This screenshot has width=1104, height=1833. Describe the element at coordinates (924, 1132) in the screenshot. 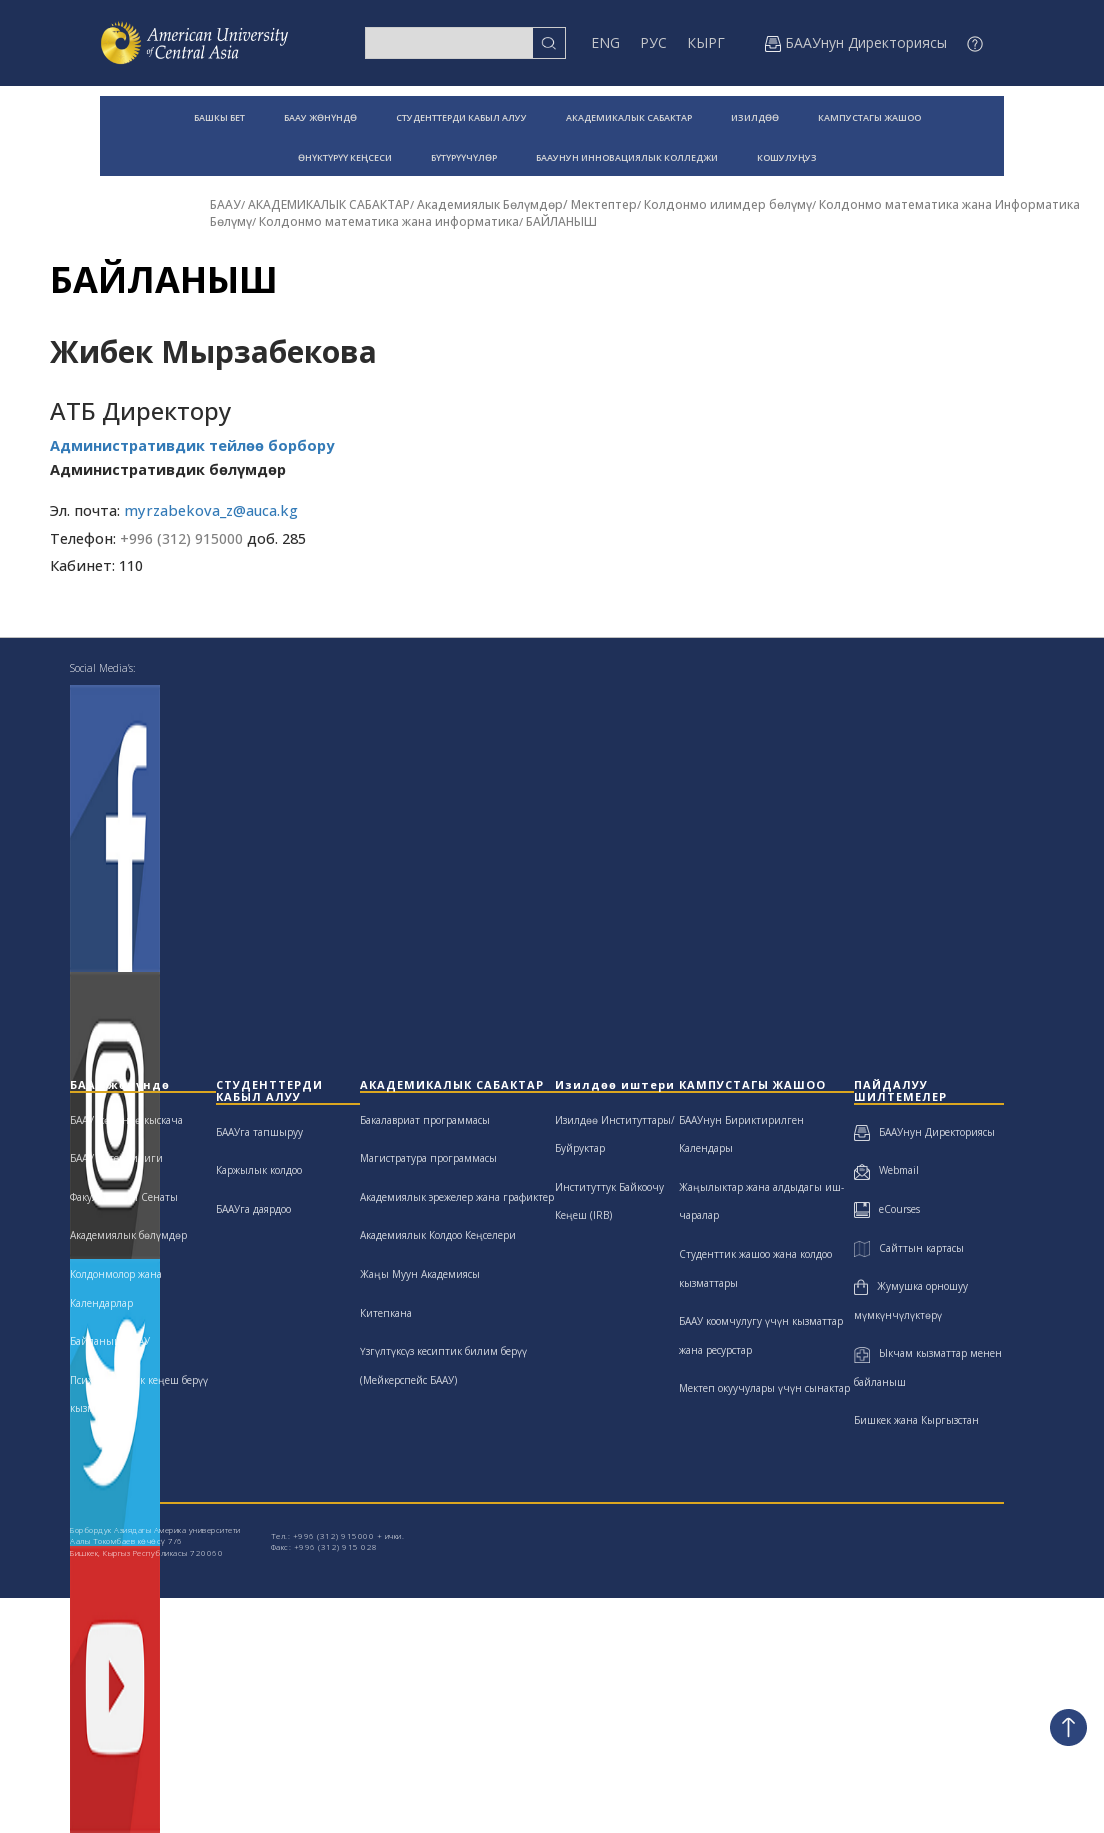

I see `БААУнун Директориясы` at that location.